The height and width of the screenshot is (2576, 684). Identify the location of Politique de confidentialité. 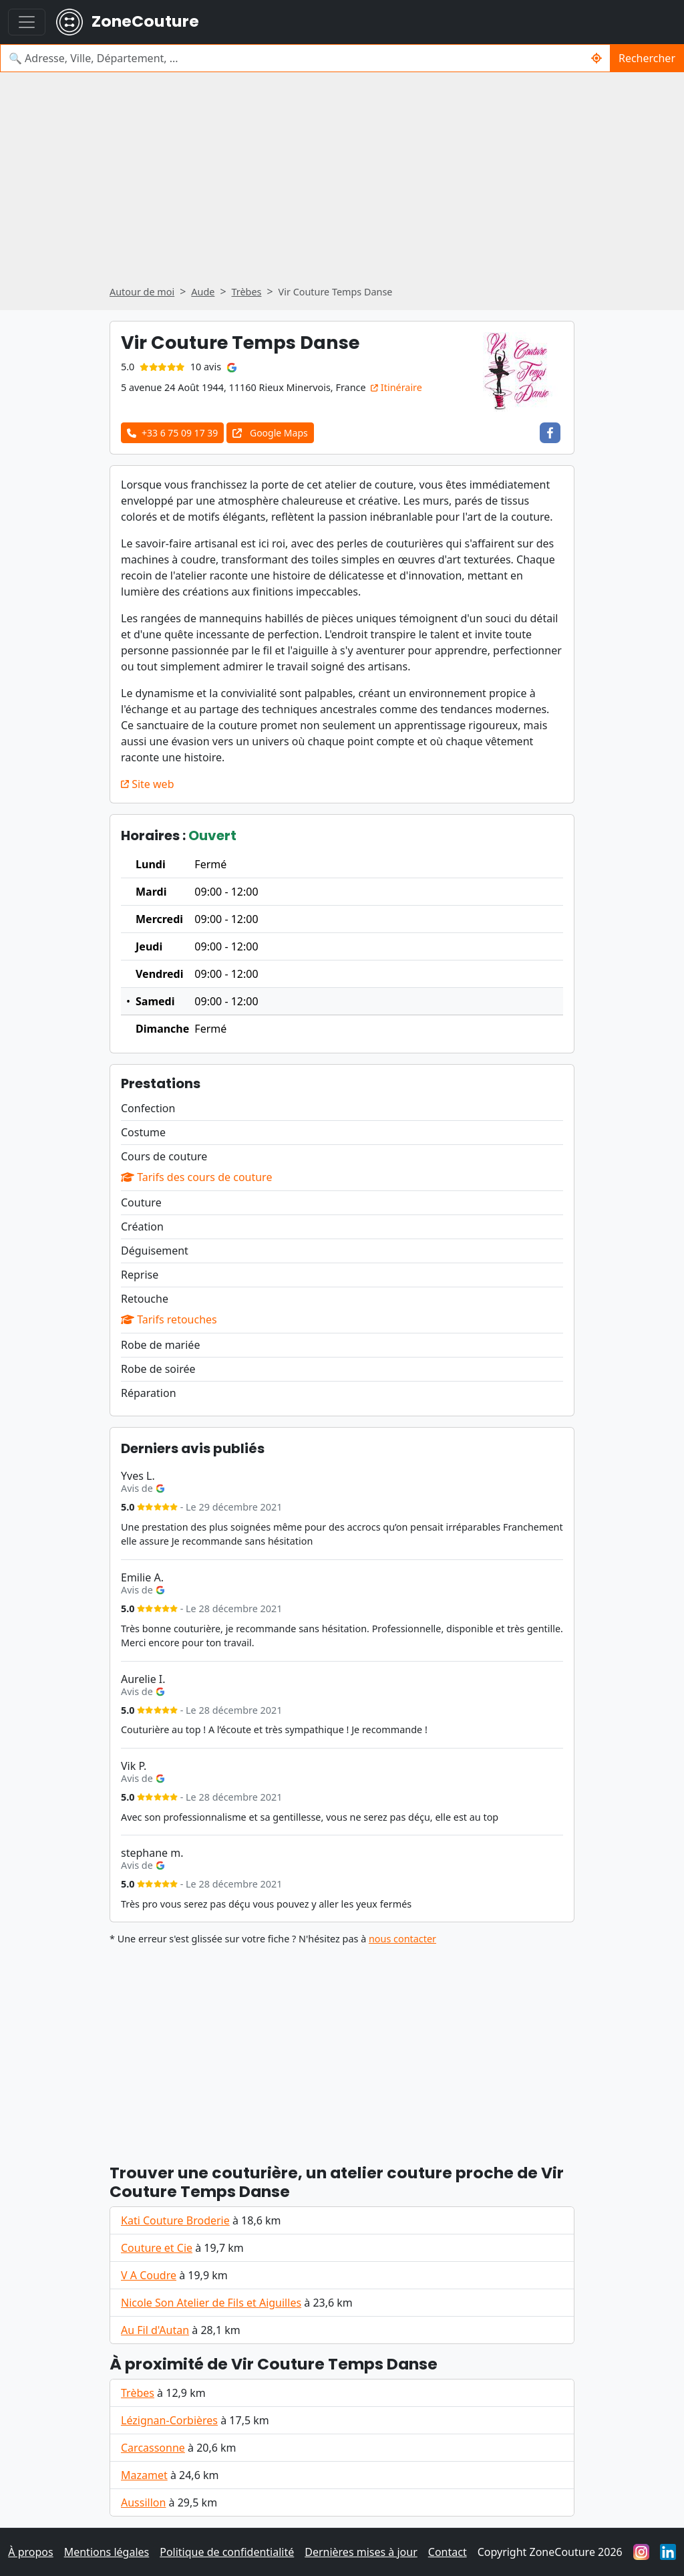
(227, 2552).